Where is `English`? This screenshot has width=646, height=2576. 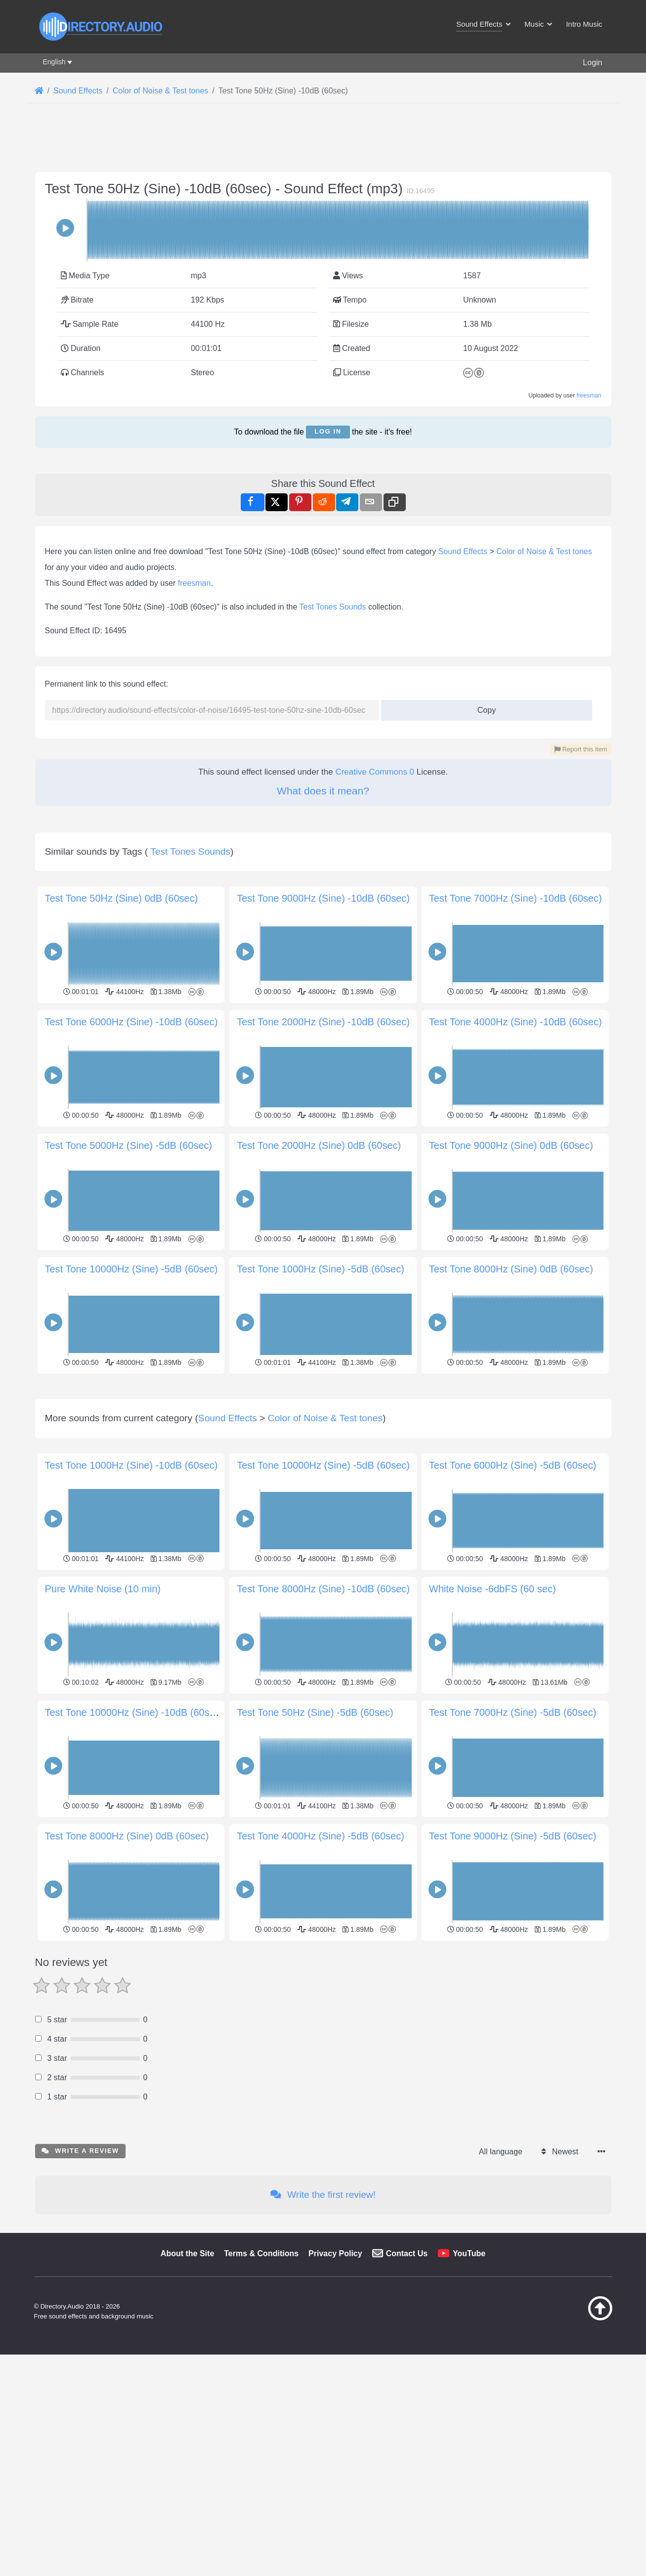
English is located at coordinates (54, 62).